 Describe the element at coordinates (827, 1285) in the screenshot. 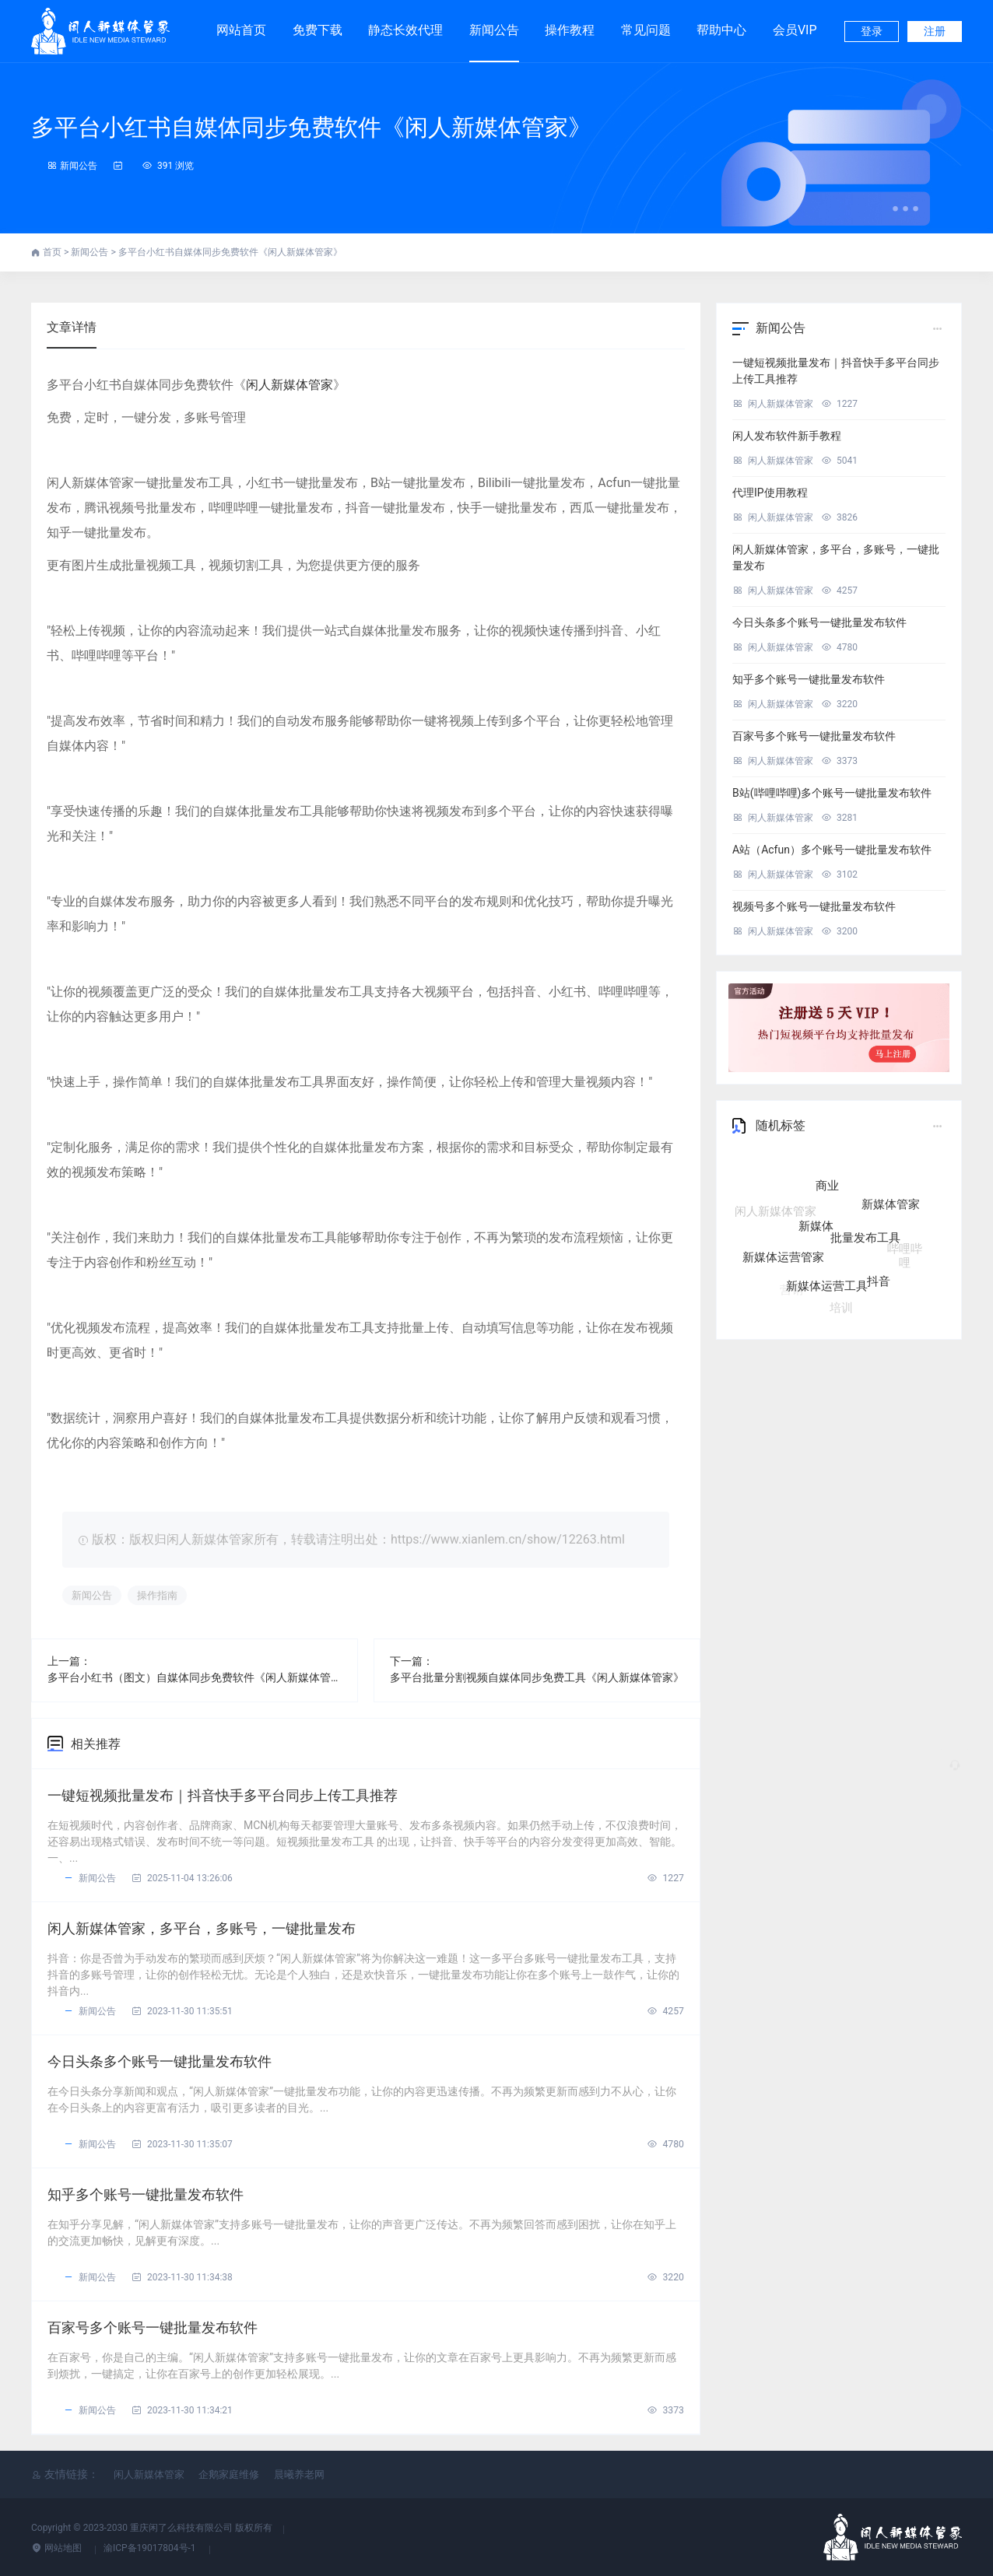

I see `新媒体运营工具` at that location.